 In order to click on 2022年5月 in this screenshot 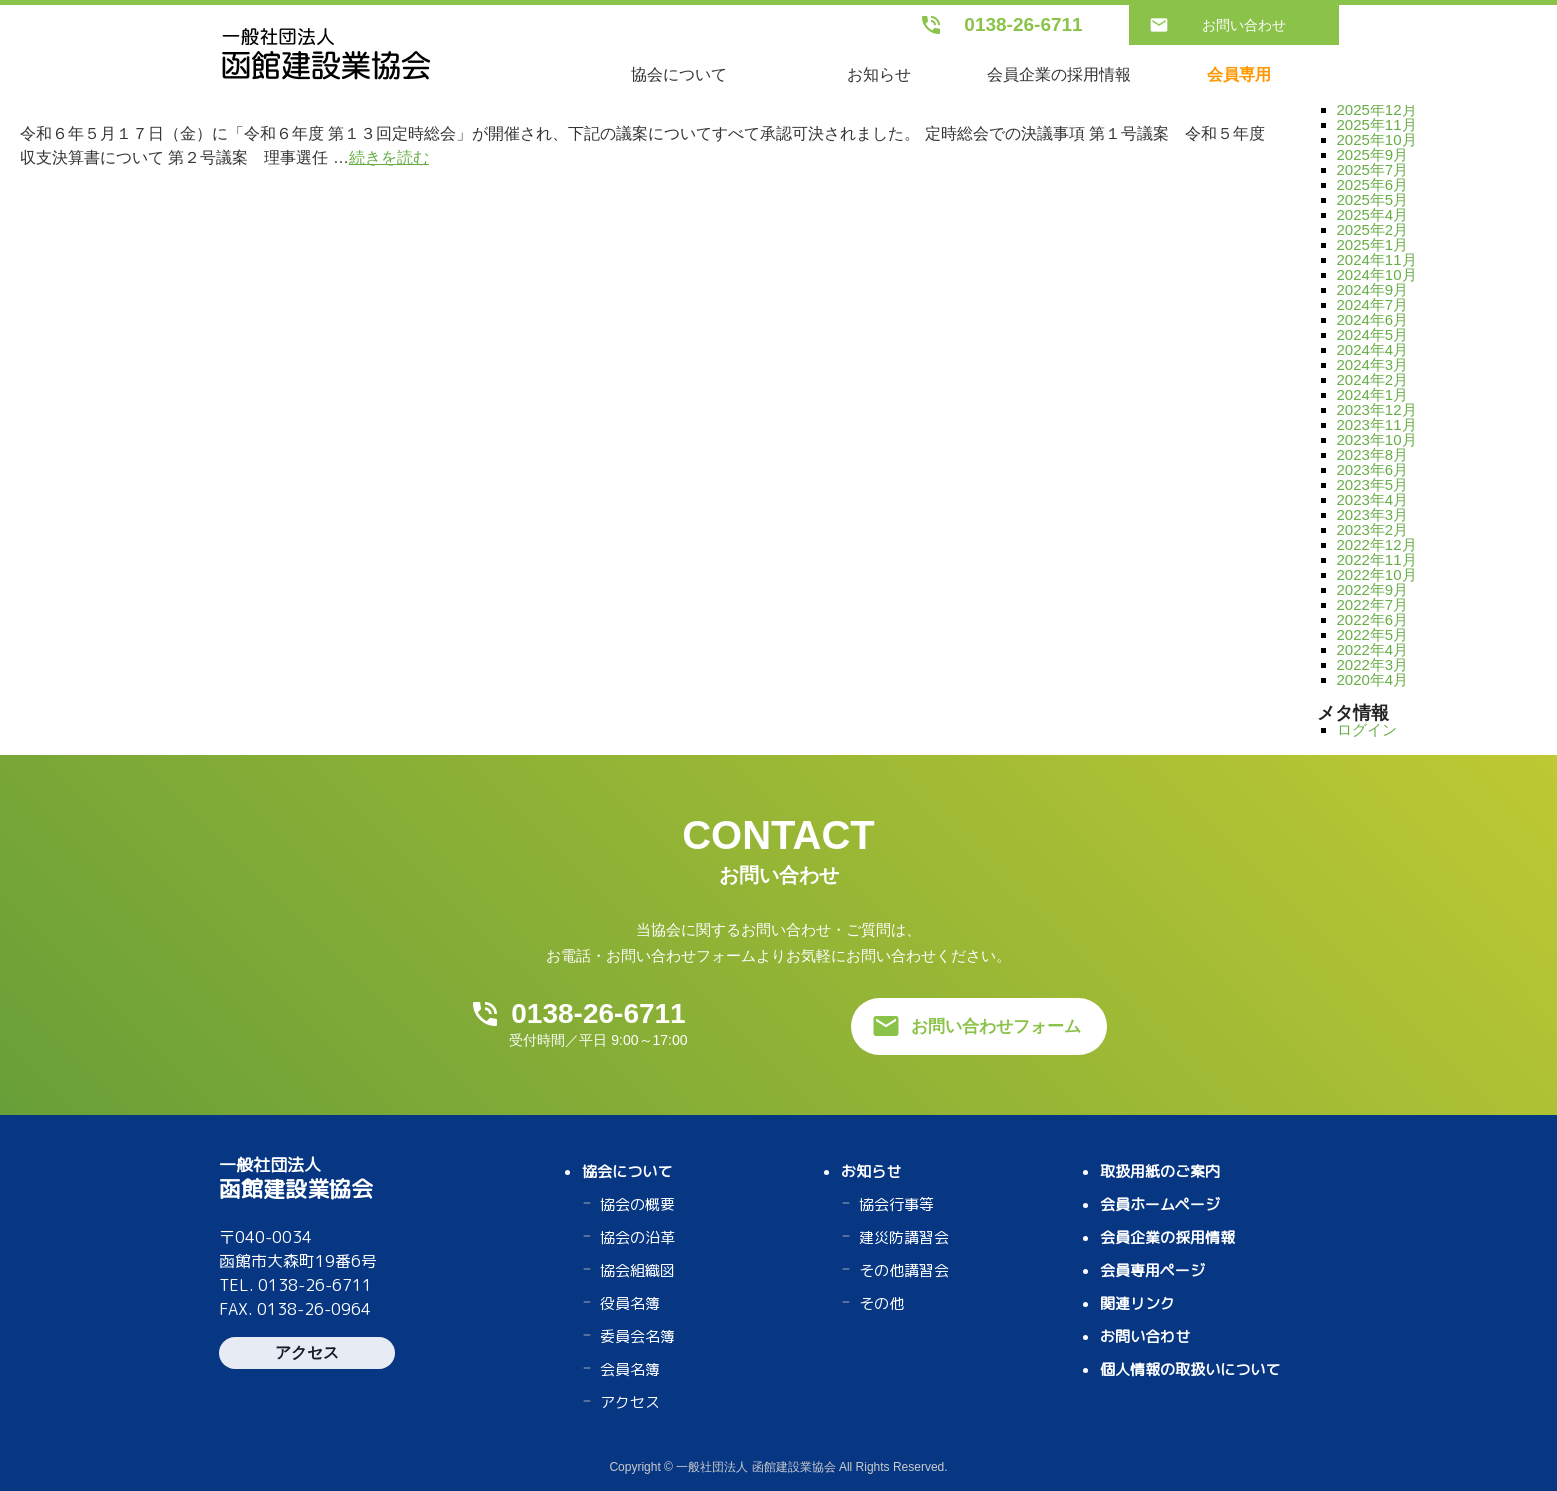, I will do `click(1373, 634)`.